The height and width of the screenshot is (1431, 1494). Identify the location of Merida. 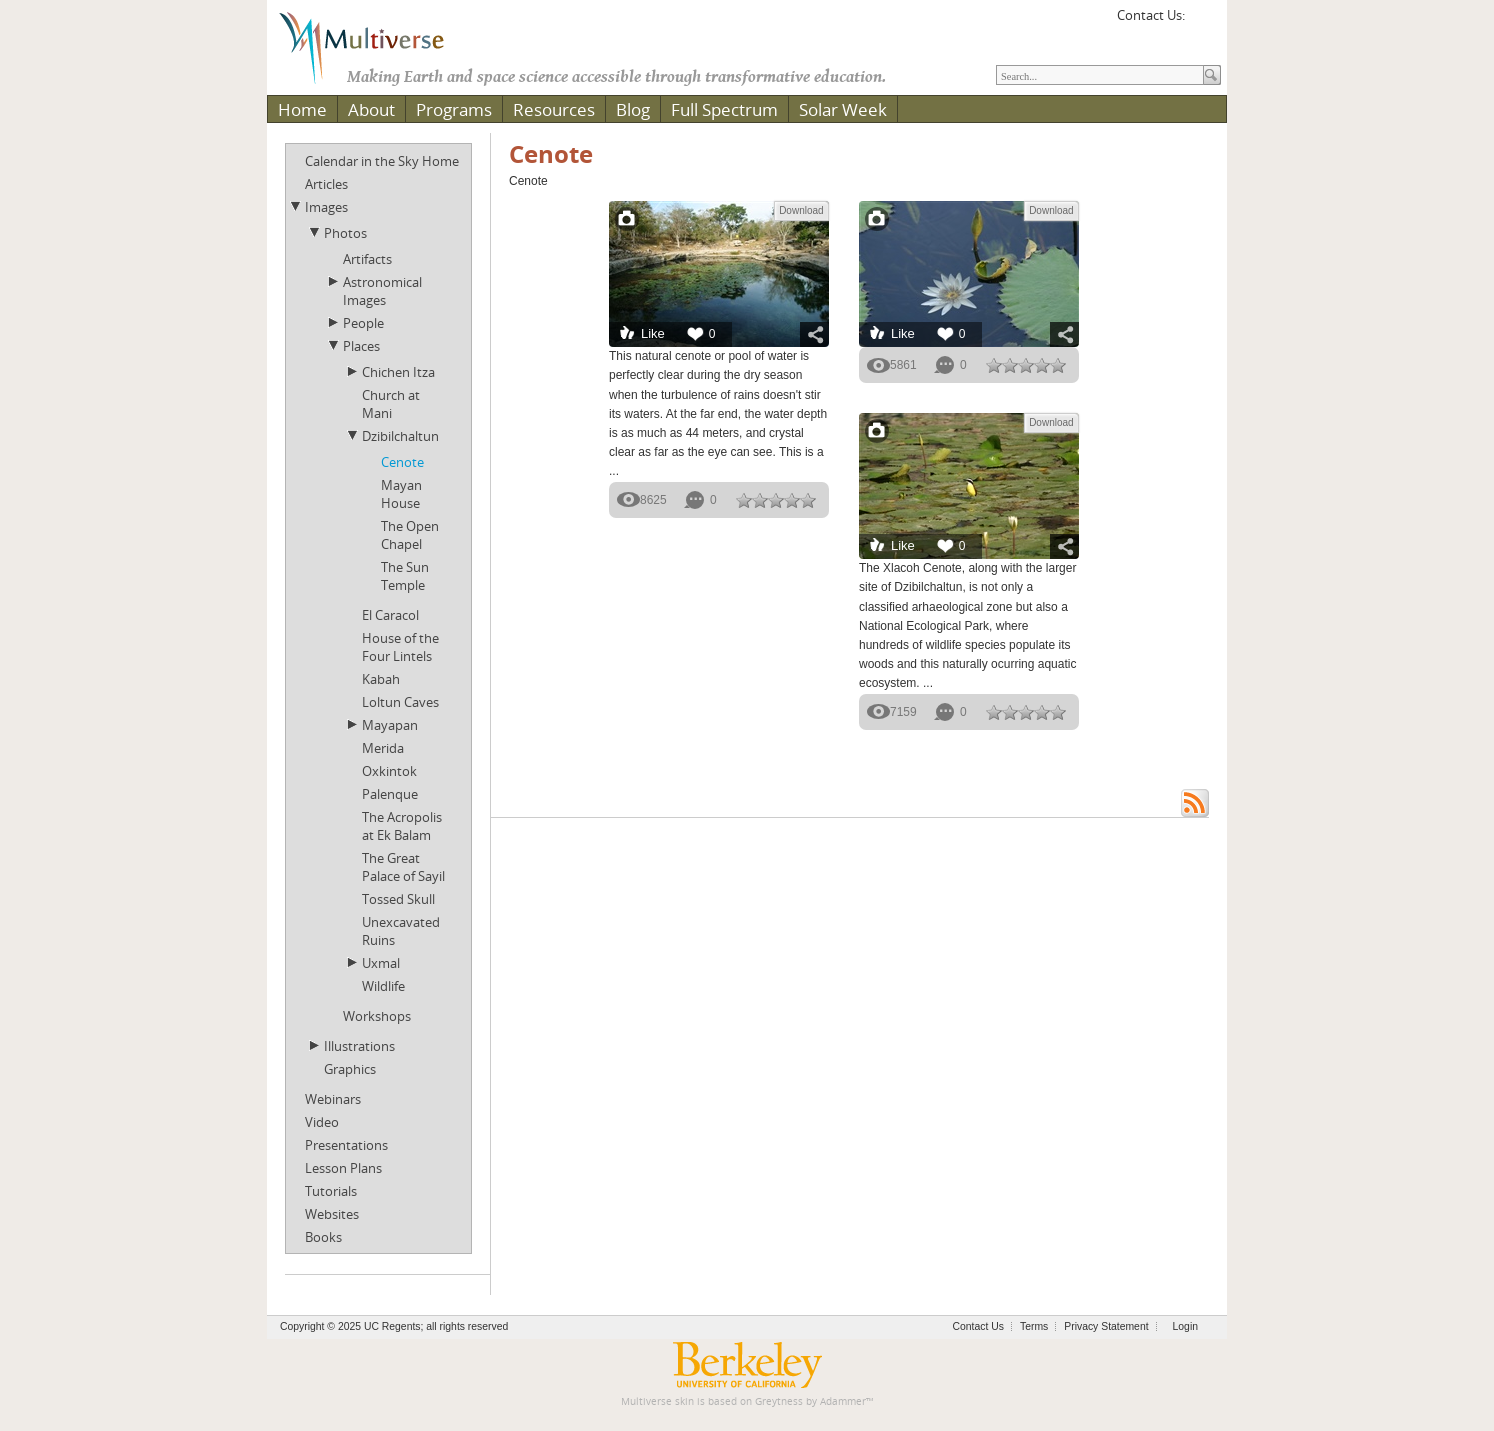
(383, 748).